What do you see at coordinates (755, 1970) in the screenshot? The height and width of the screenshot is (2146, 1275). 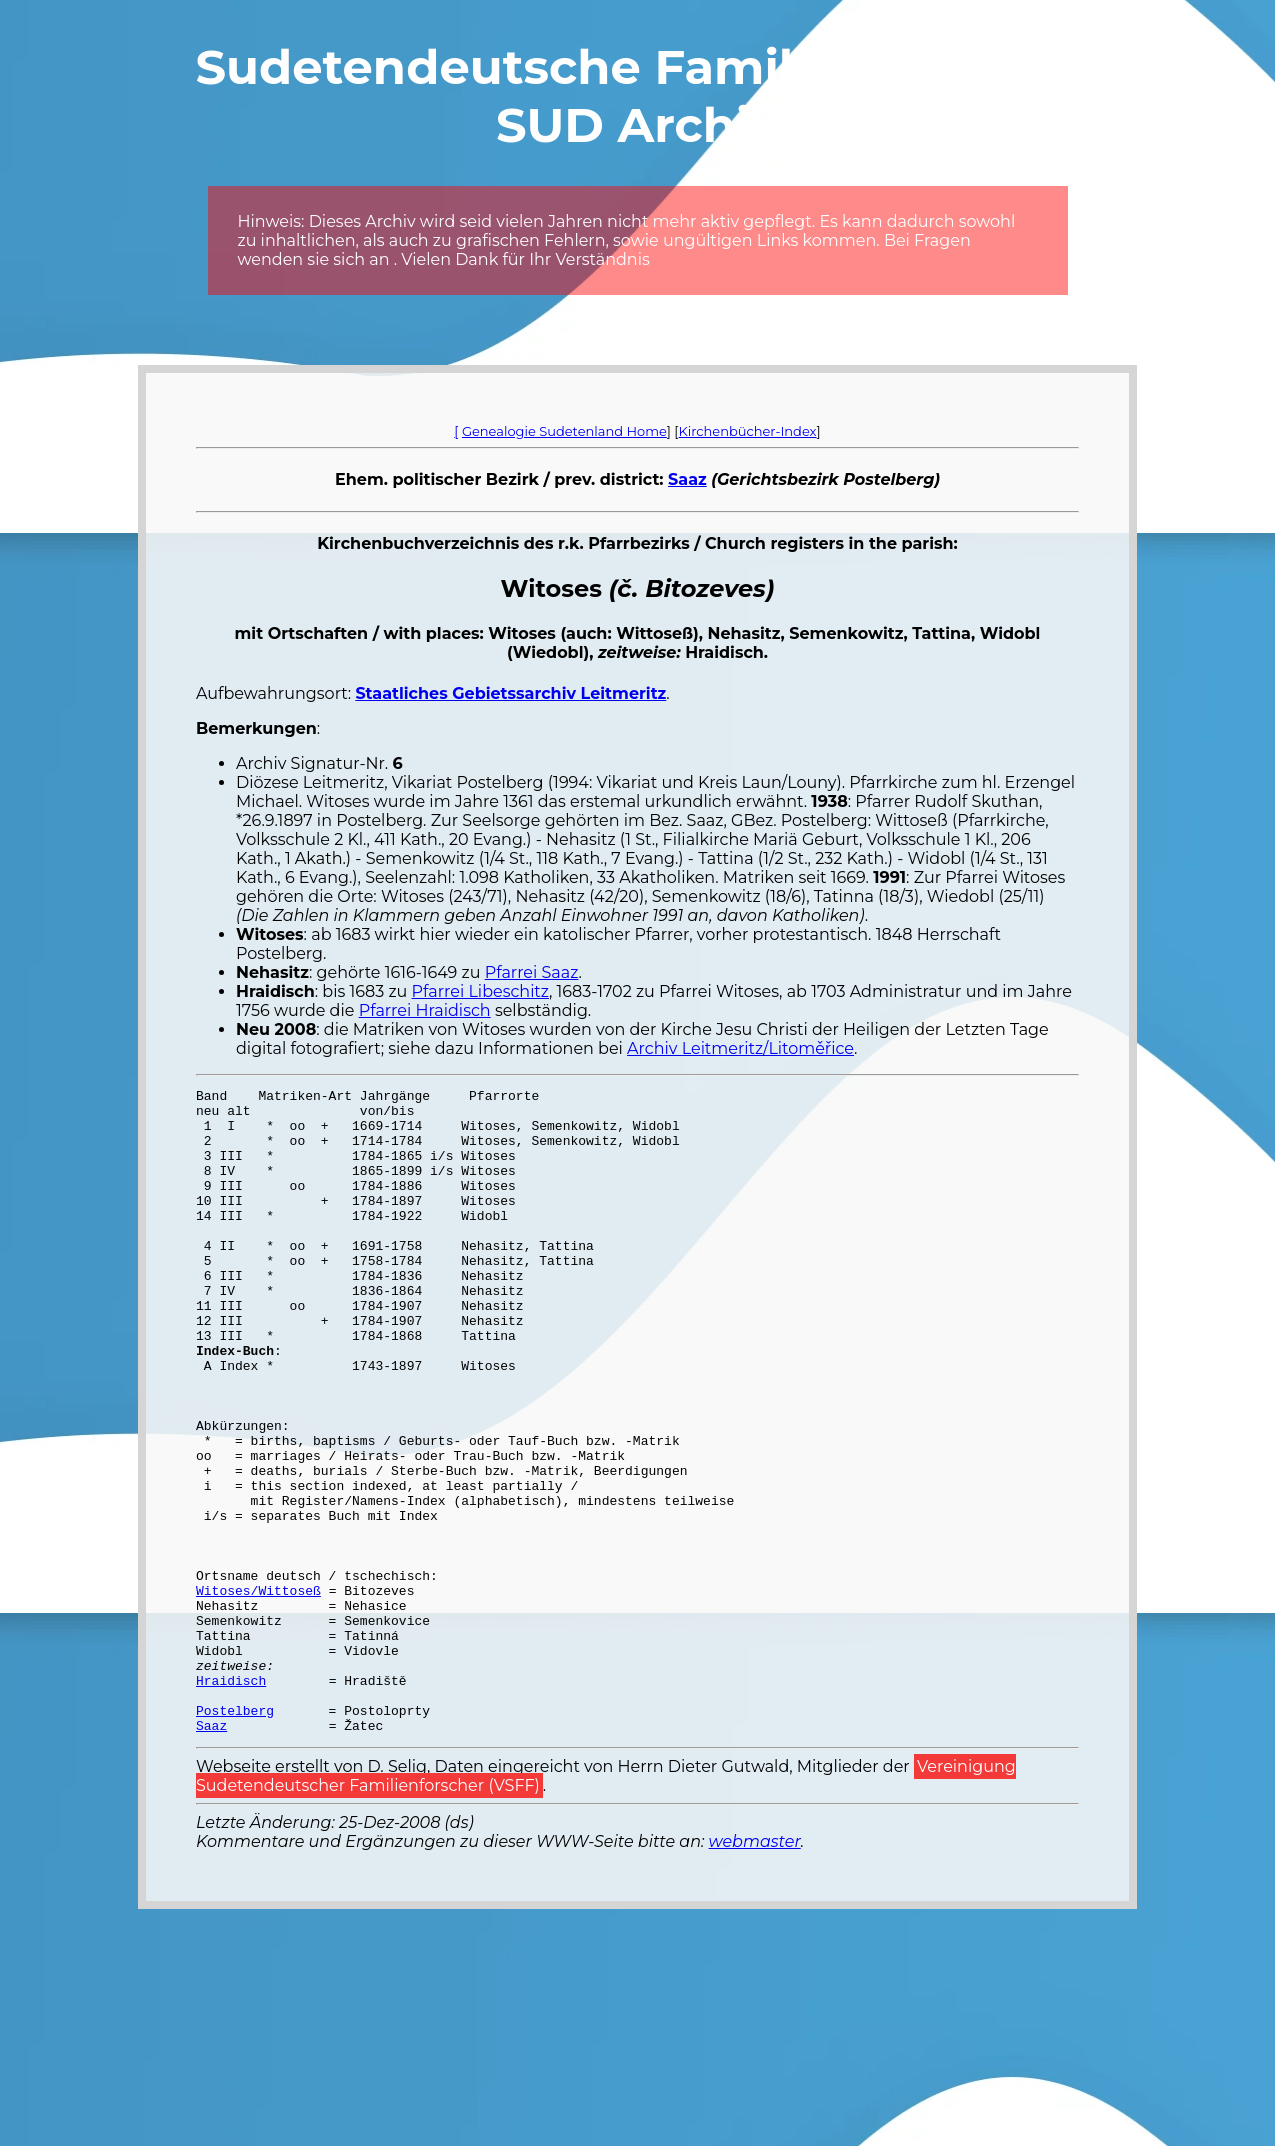 I see `webmaster` at bounding box center [755, 1970].